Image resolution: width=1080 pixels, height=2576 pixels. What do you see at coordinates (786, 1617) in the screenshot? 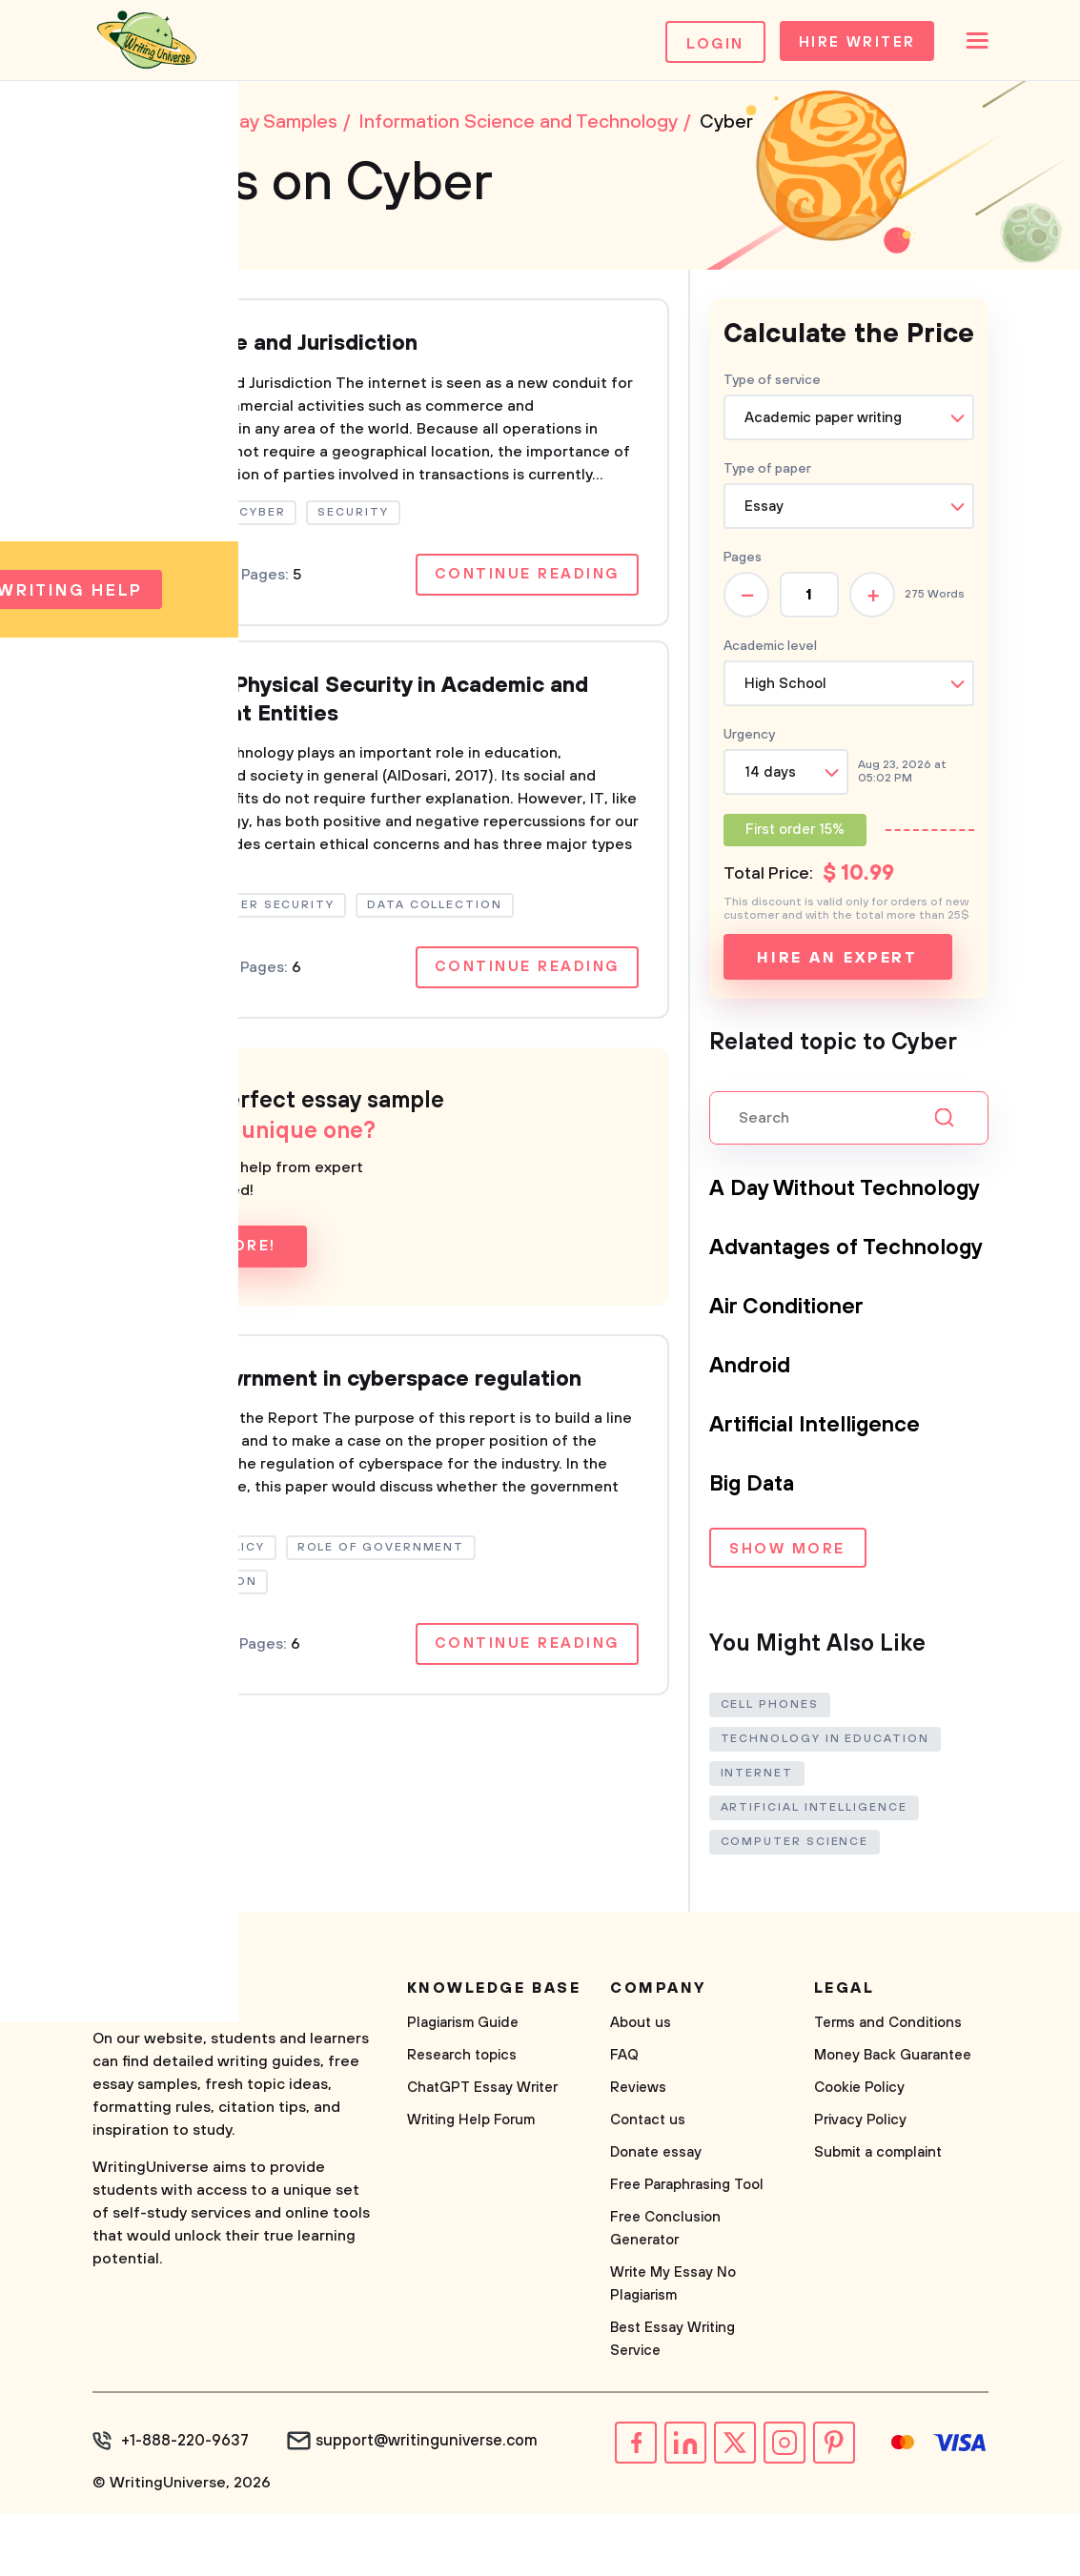
I see `Show more` at bounding box center [786, 1617].